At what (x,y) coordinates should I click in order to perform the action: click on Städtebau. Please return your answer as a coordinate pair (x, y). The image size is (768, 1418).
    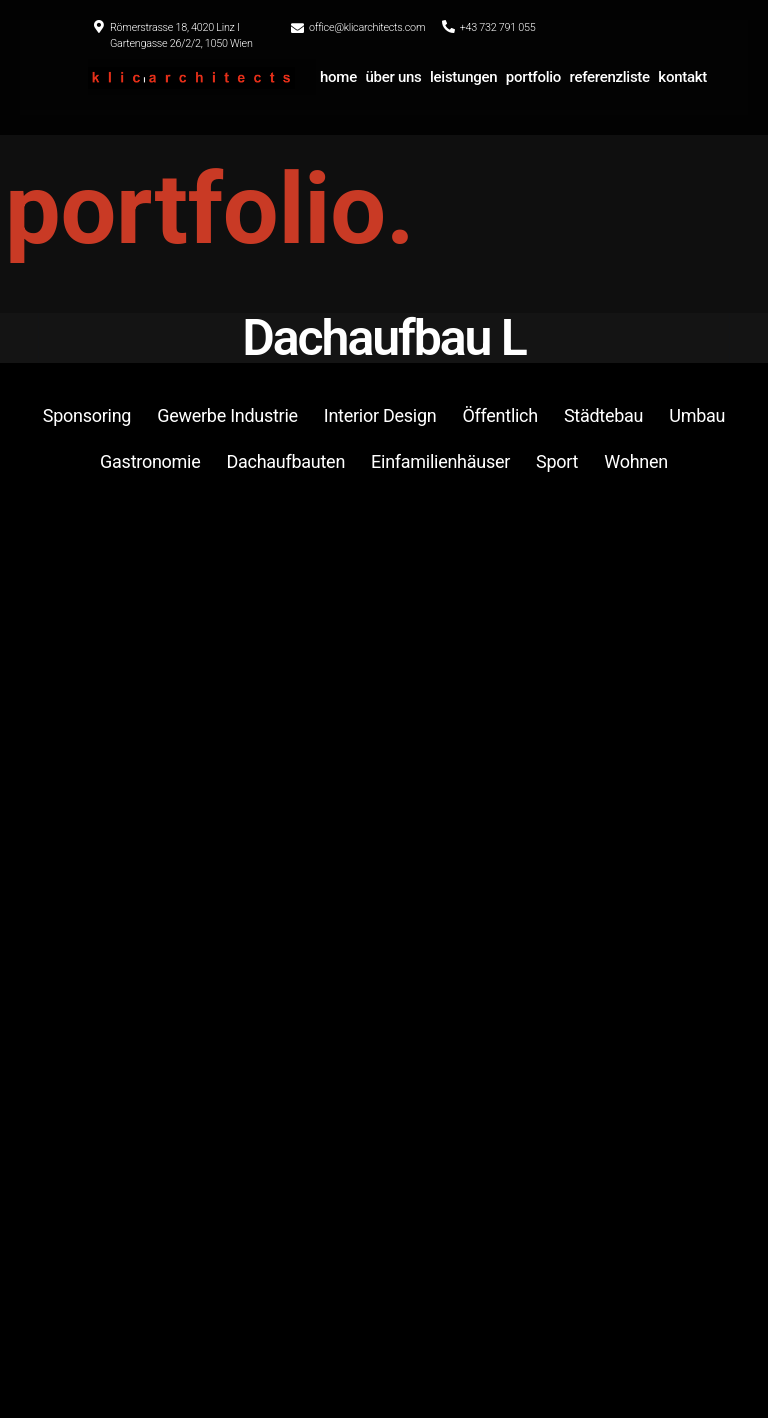
    Looking at the image, I should click on (603, 415).